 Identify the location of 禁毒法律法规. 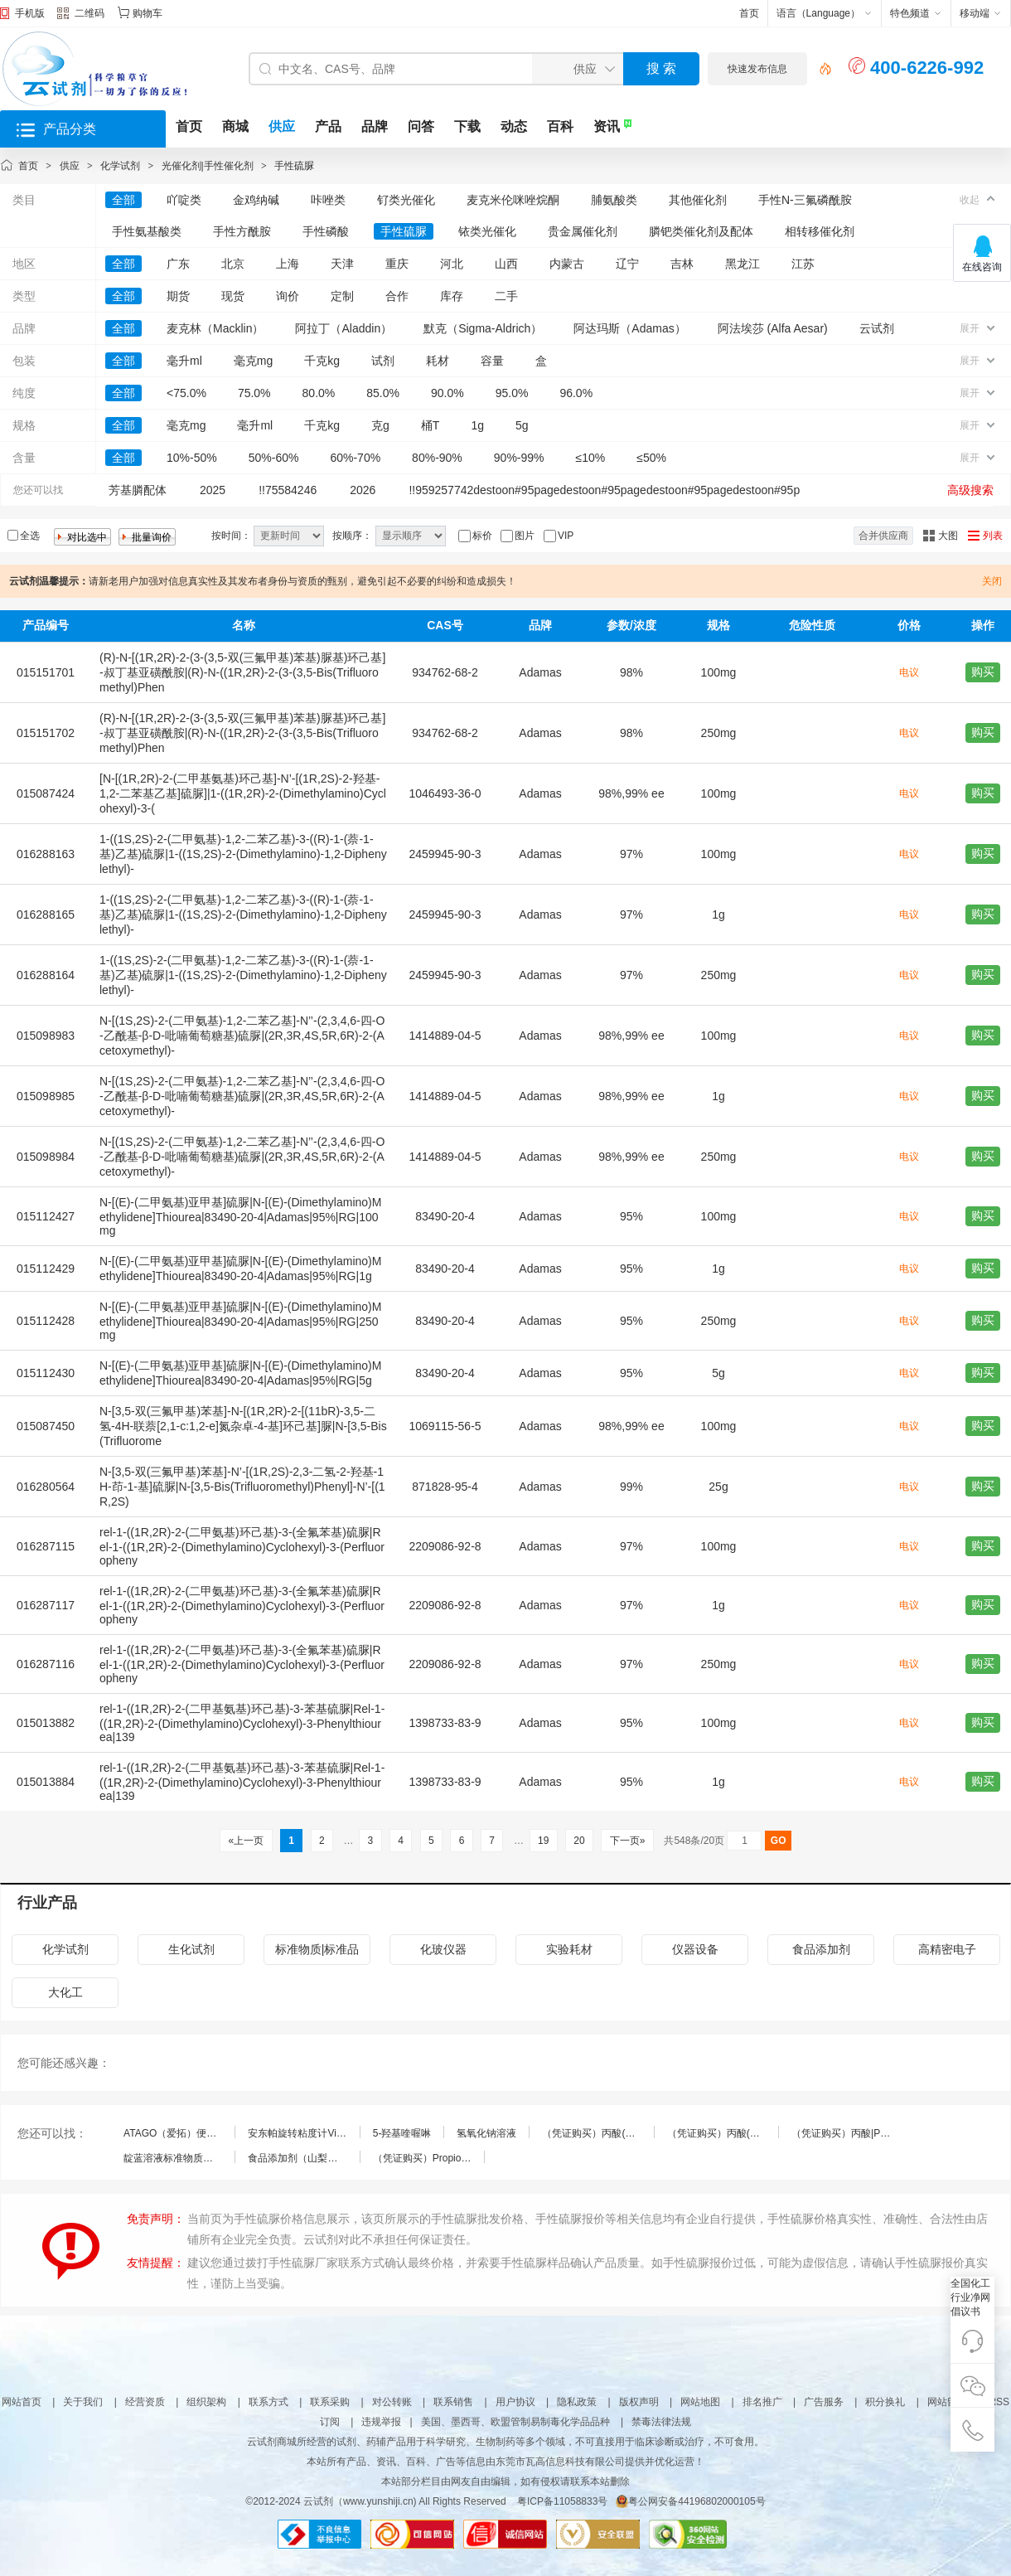
(661, 2422).